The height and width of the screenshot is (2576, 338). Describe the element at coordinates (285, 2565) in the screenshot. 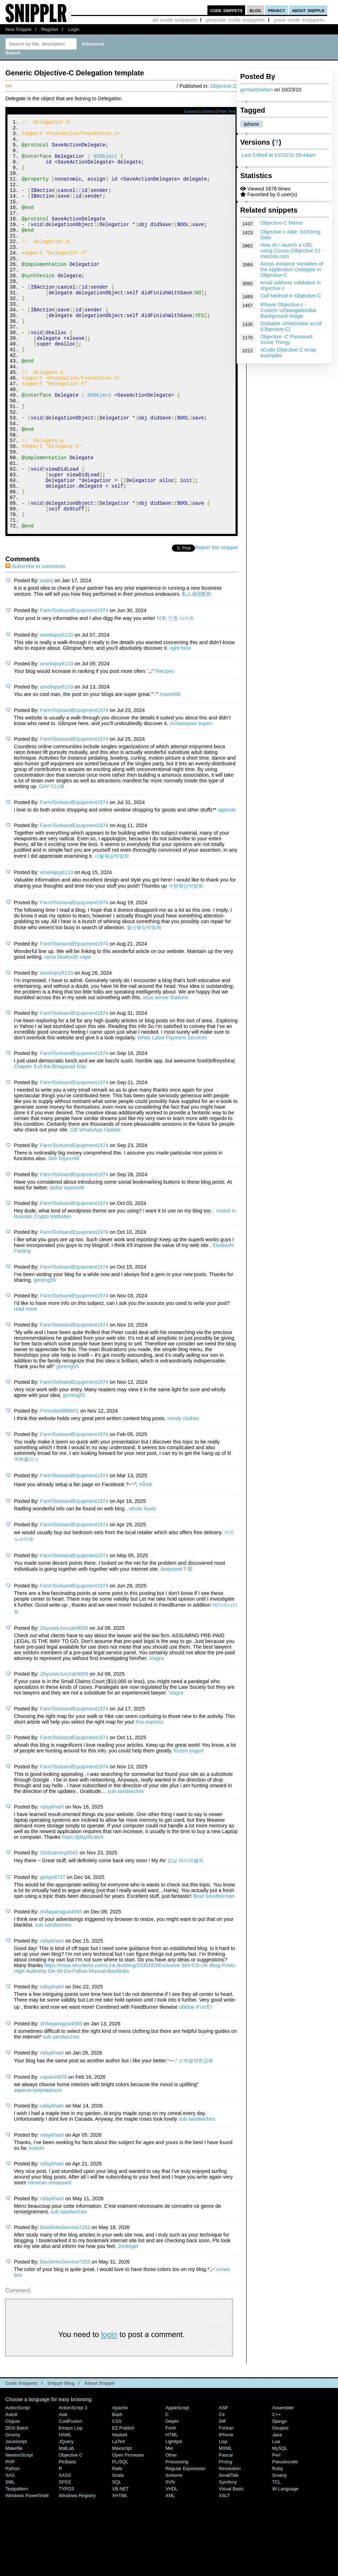

I see `W-Language` at that location.